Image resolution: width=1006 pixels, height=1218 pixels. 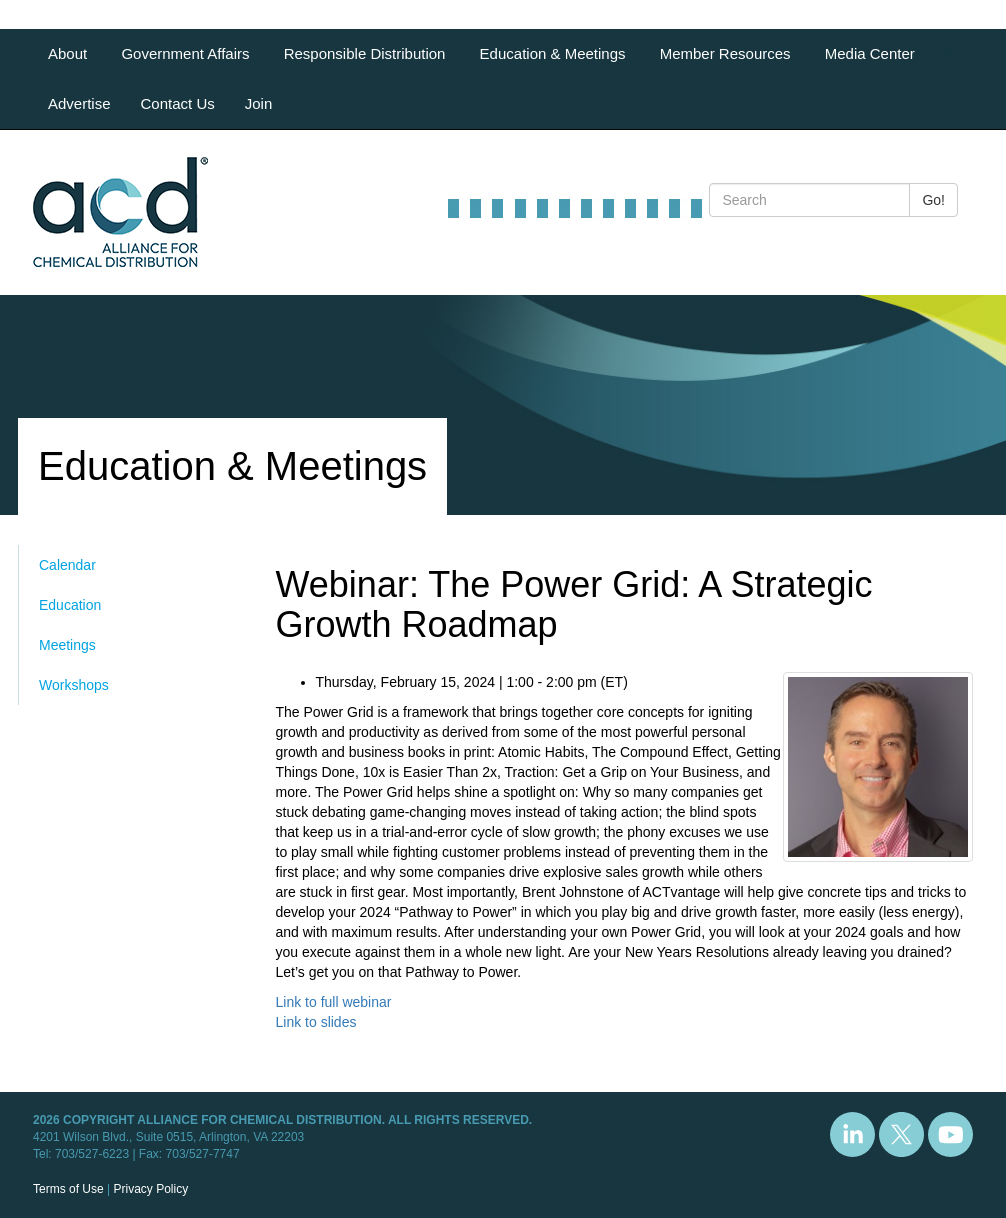 What do you see at coordinates (316, 1022) in the screenshot?
I see `Link to slides` at bounding box center [316, 1022].